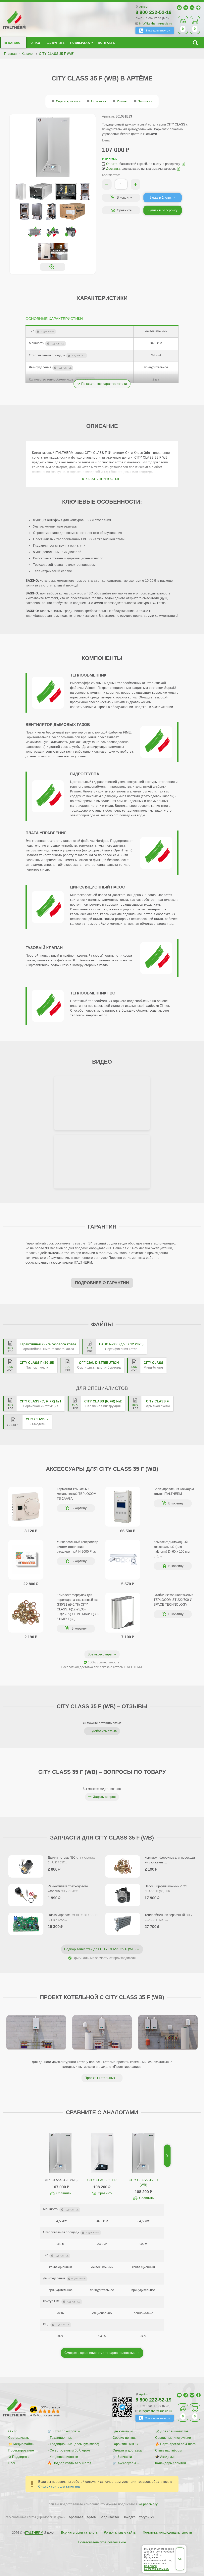 This screenshot has height=2576, width=204. I want to click on Пользовательское соглашение, so click(102, 2542).